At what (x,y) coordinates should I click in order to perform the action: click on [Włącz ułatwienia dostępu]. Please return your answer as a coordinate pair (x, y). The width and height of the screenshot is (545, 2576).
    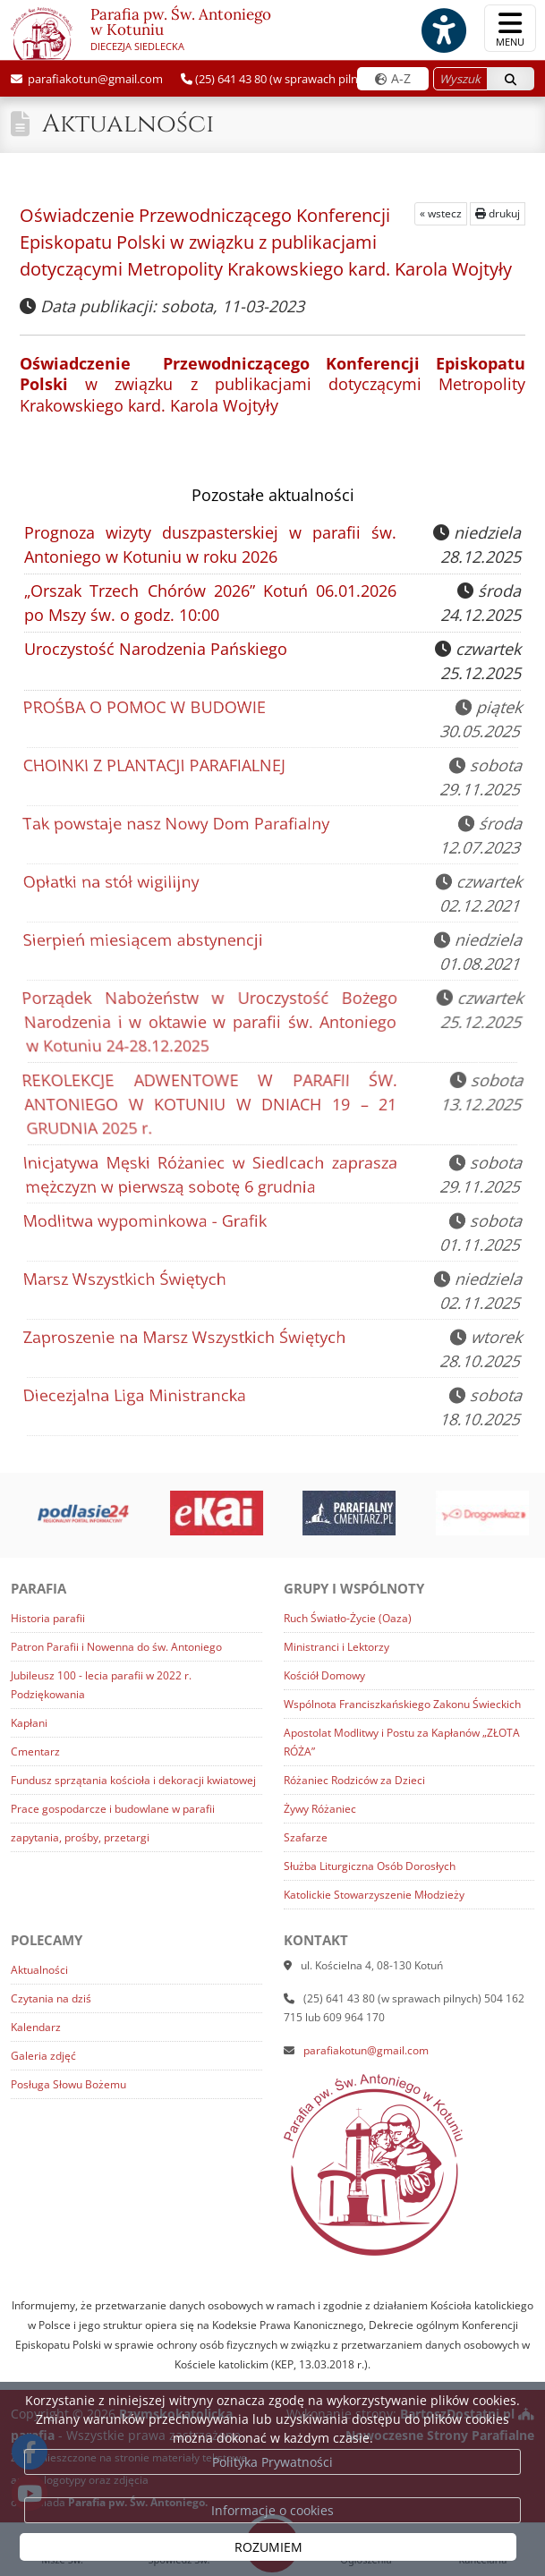
    Looking at the image, I should click on (443, 30).